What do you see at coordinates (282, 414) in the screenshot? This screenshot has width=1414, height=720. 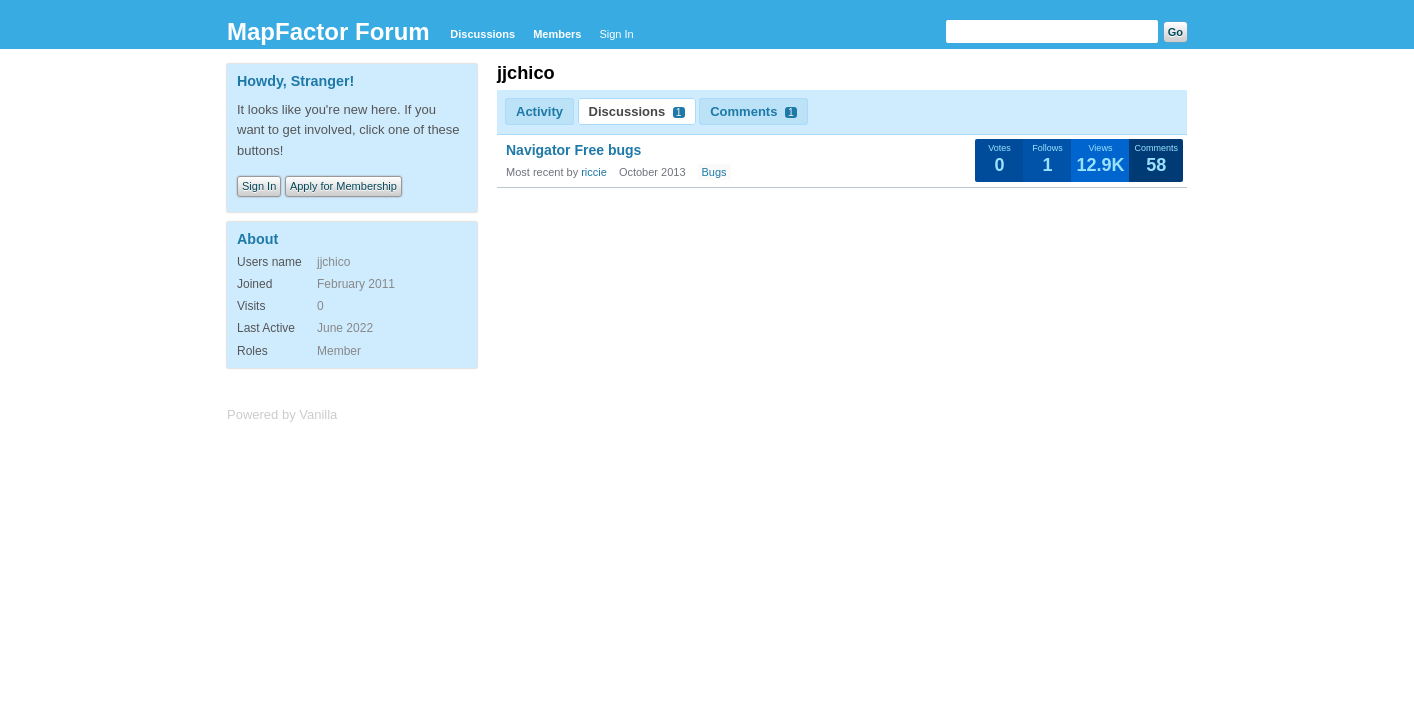 I see `Powered by Vanilla` at bounding box center [282, 414].